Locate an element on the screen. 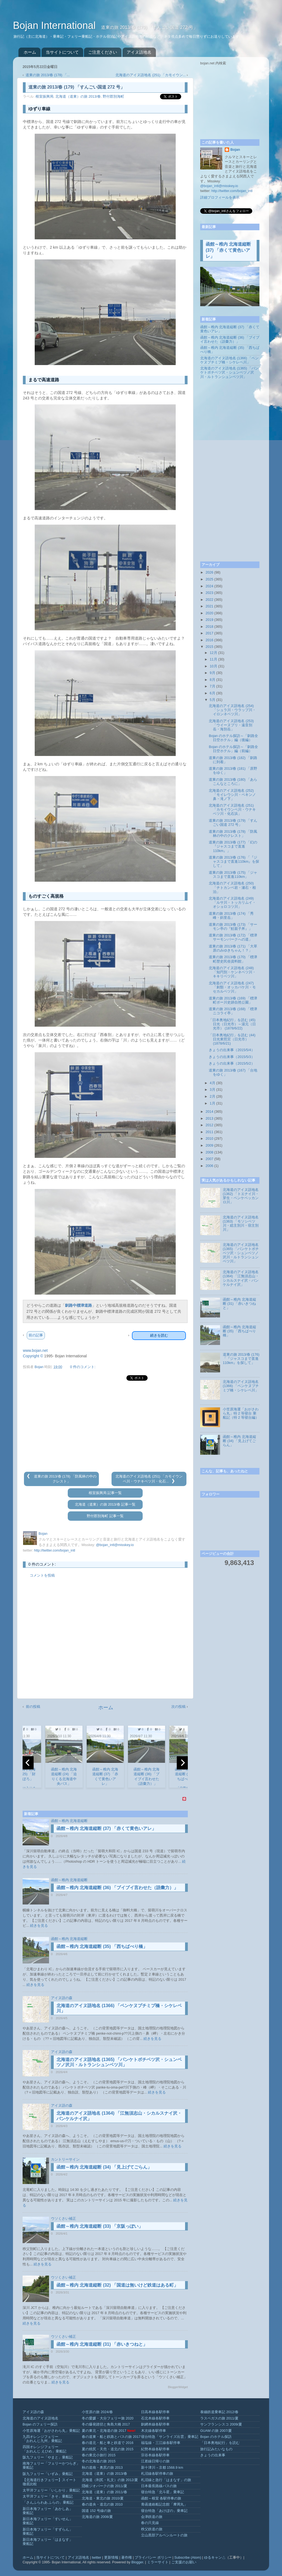 Image resolution: width=282 pixels, height=2576 pixels. 北海道のアイヌ語地名 (247) 「刺類・オッカバケ川・モセカルベツ川」 is located at coordinates (232, 987).